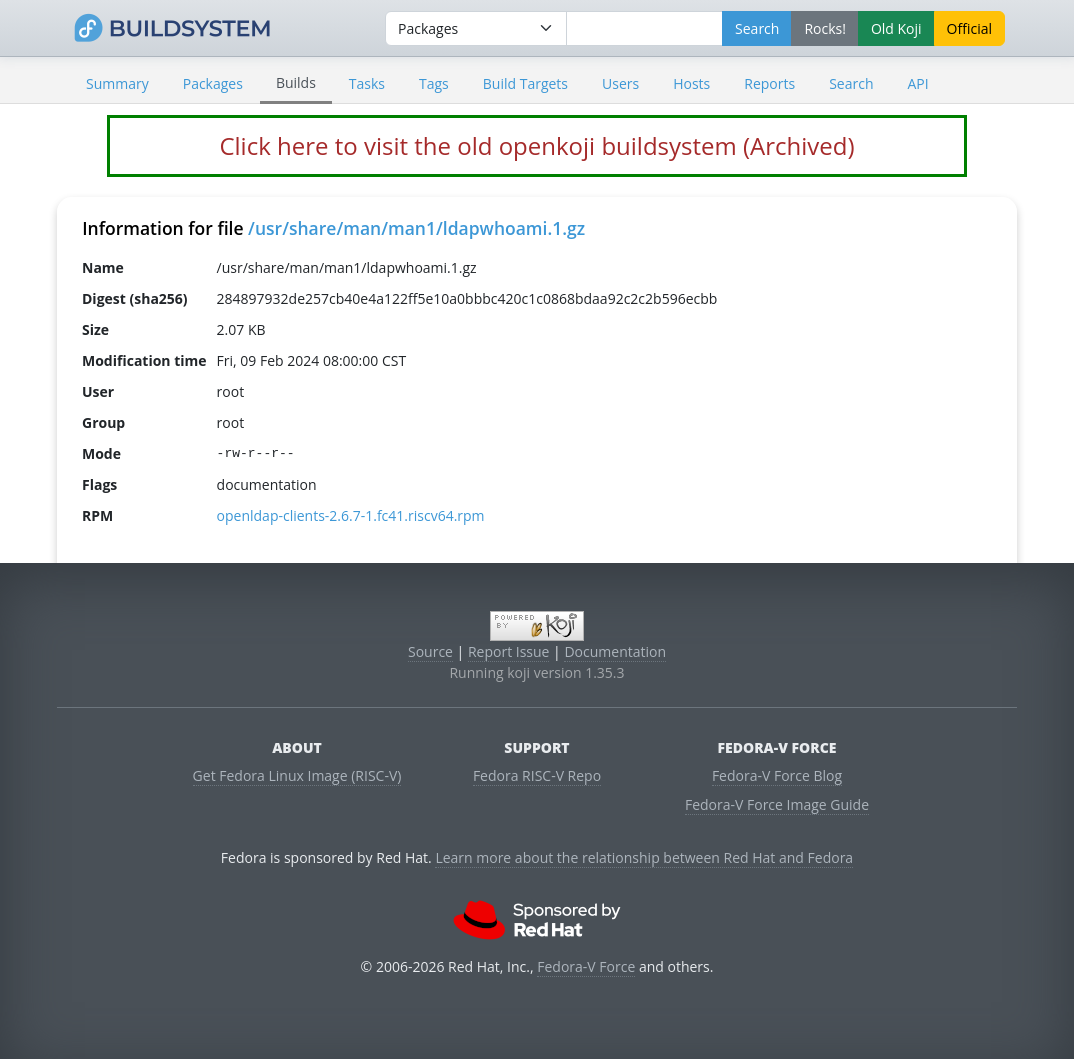  I want to click on API, so click(917, 83).